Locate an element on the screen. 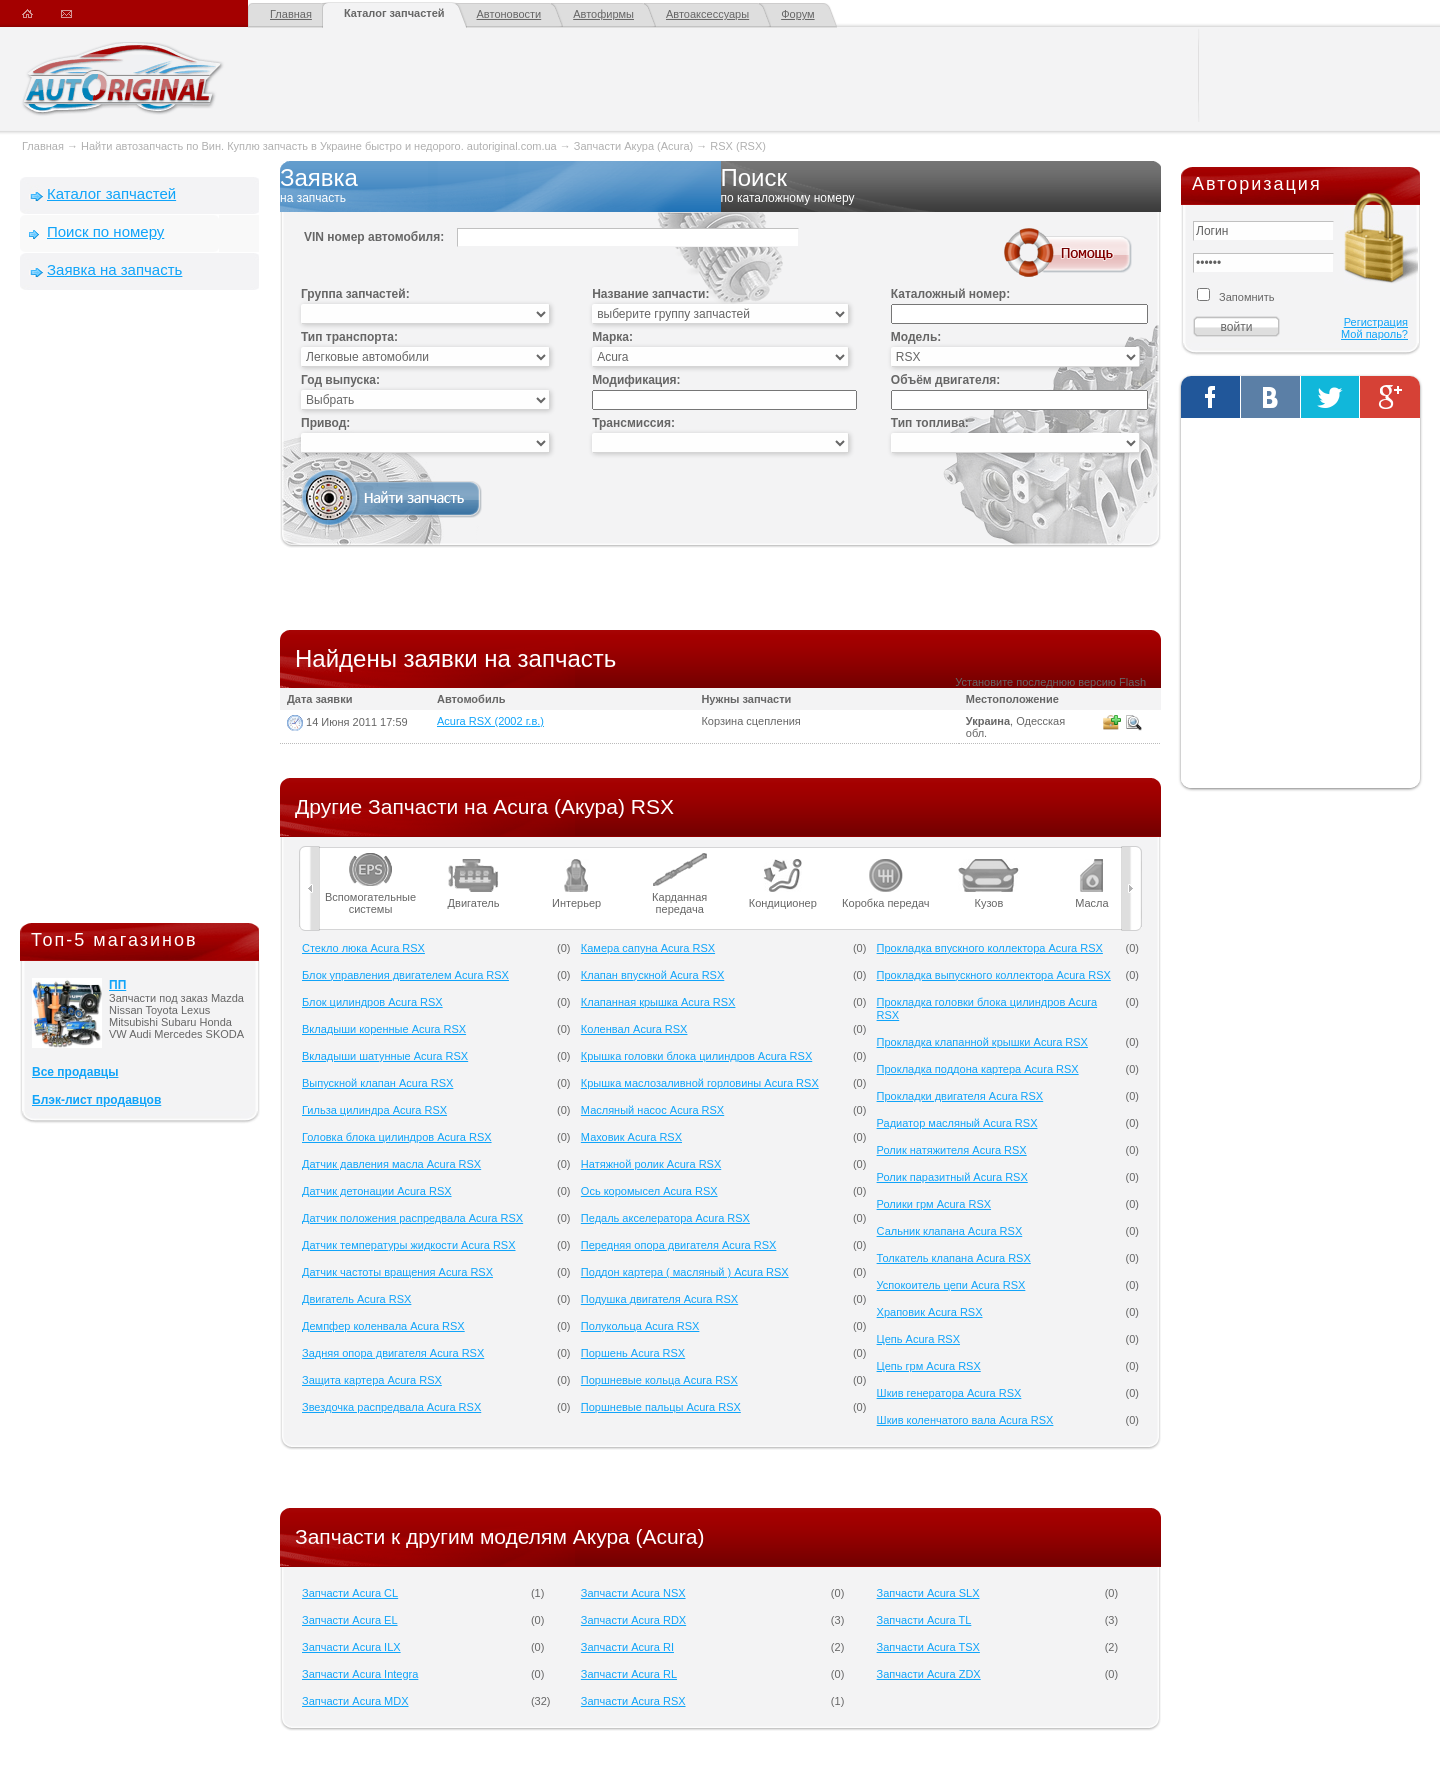  Привод: is located at coordinates (325, 423).